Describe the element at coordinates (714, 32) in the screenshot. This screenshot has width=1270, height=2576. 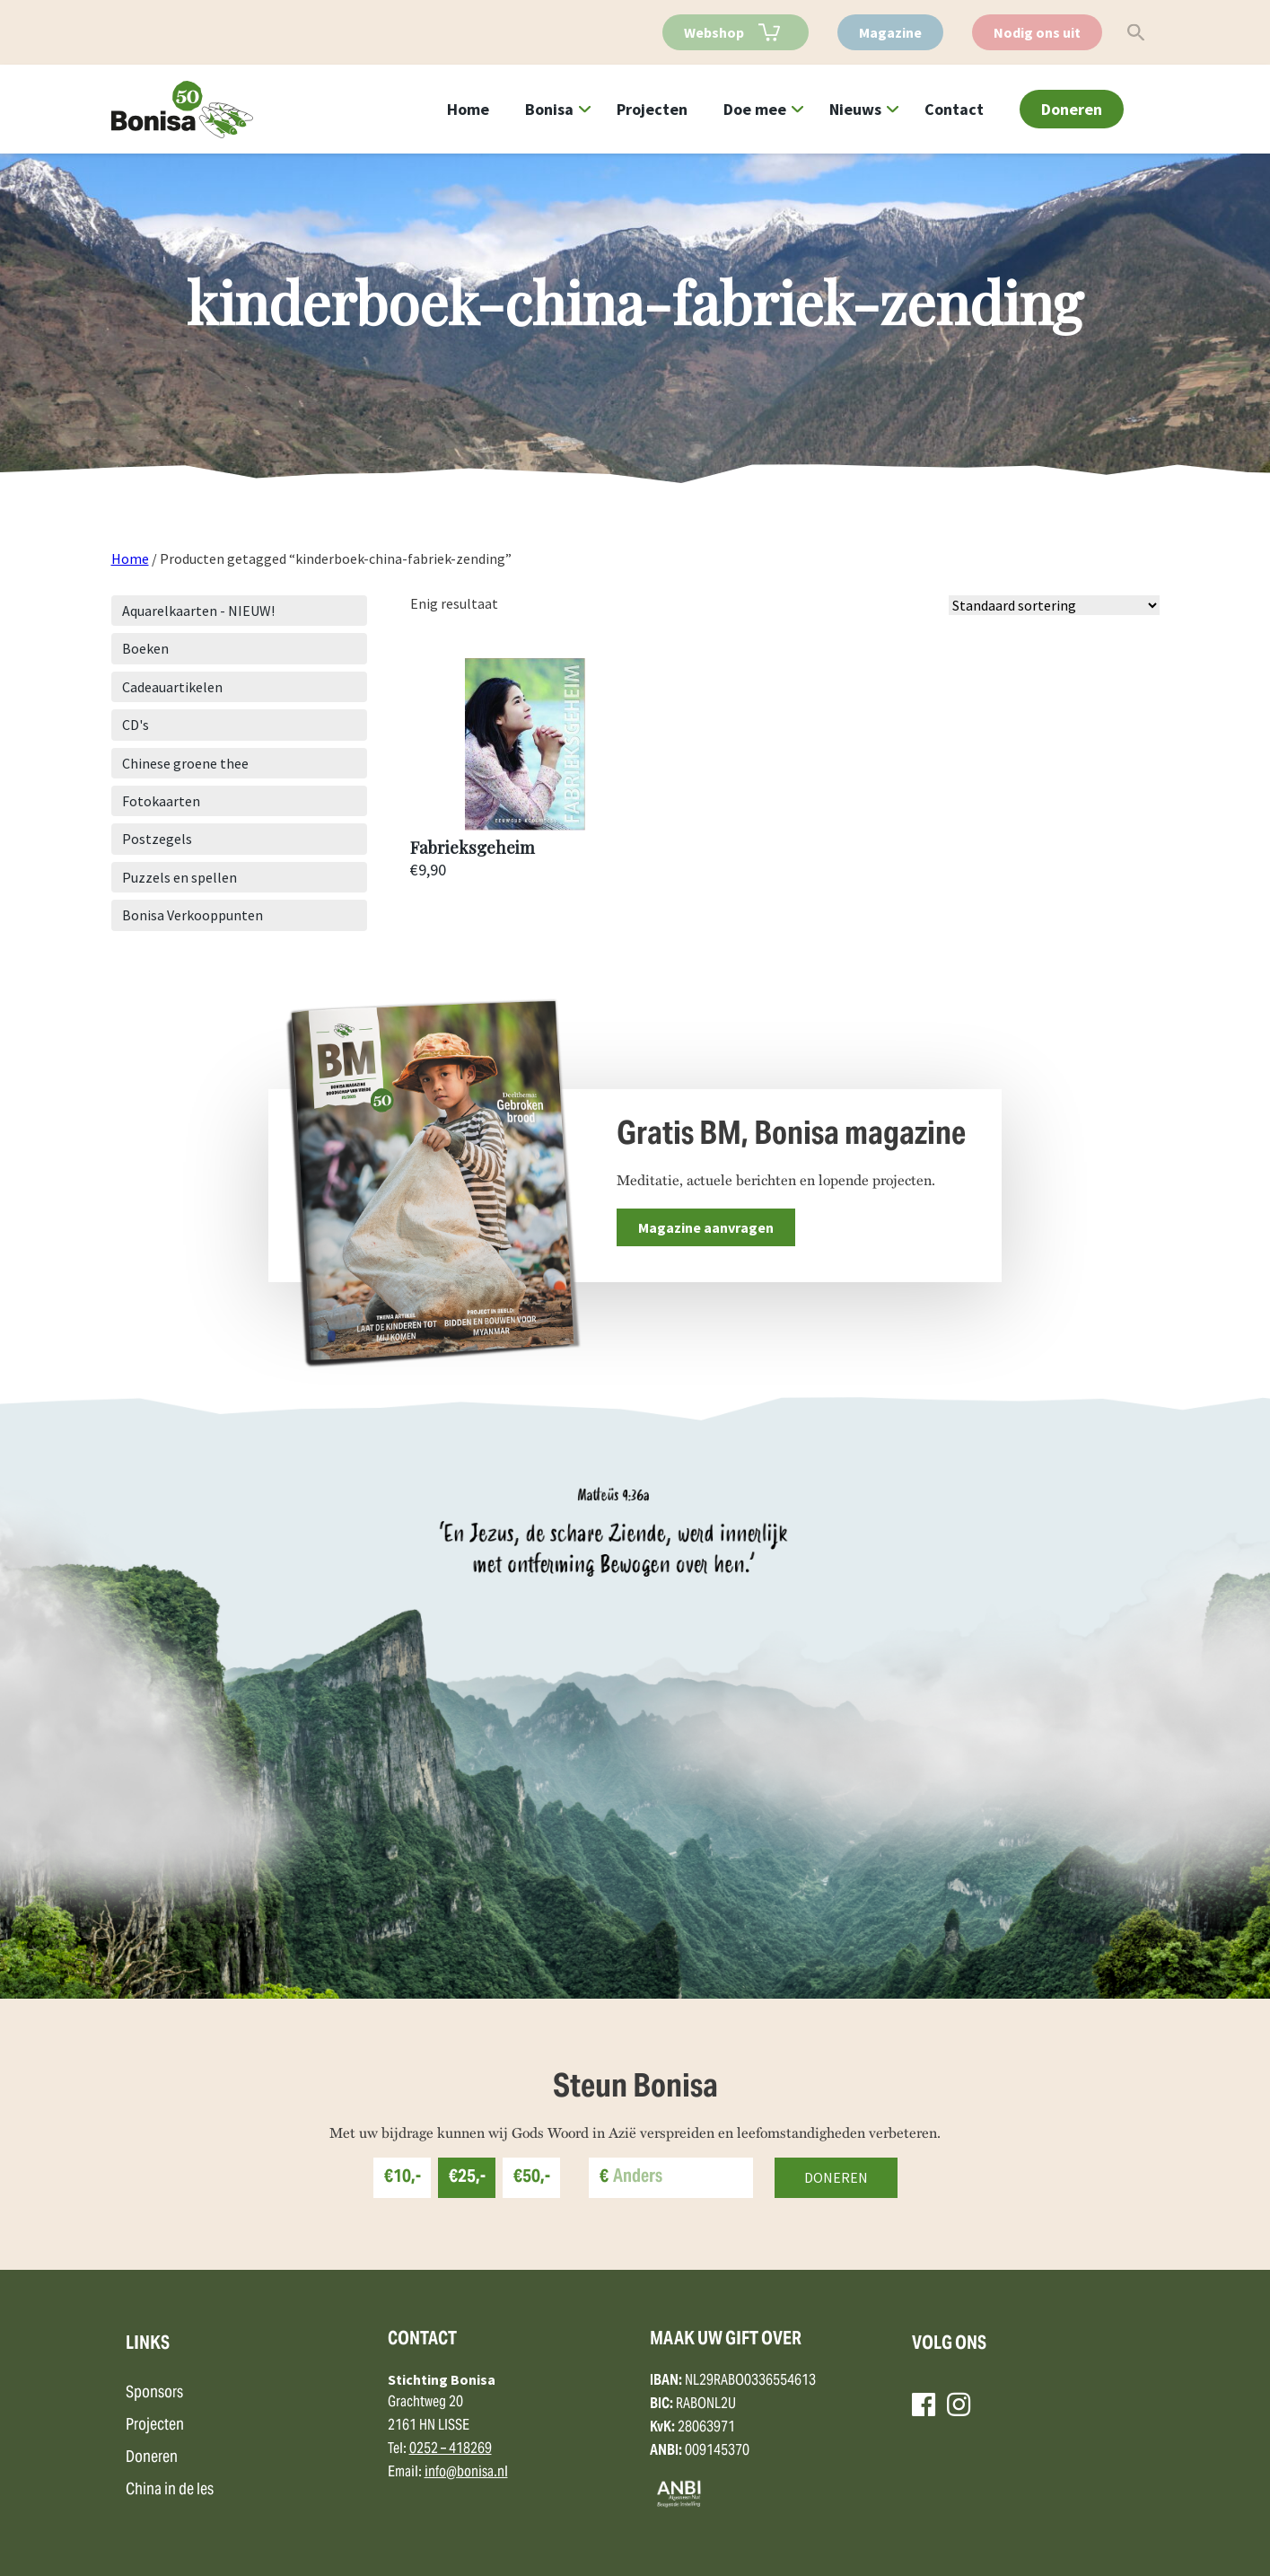
I see `Webshop` at that location.